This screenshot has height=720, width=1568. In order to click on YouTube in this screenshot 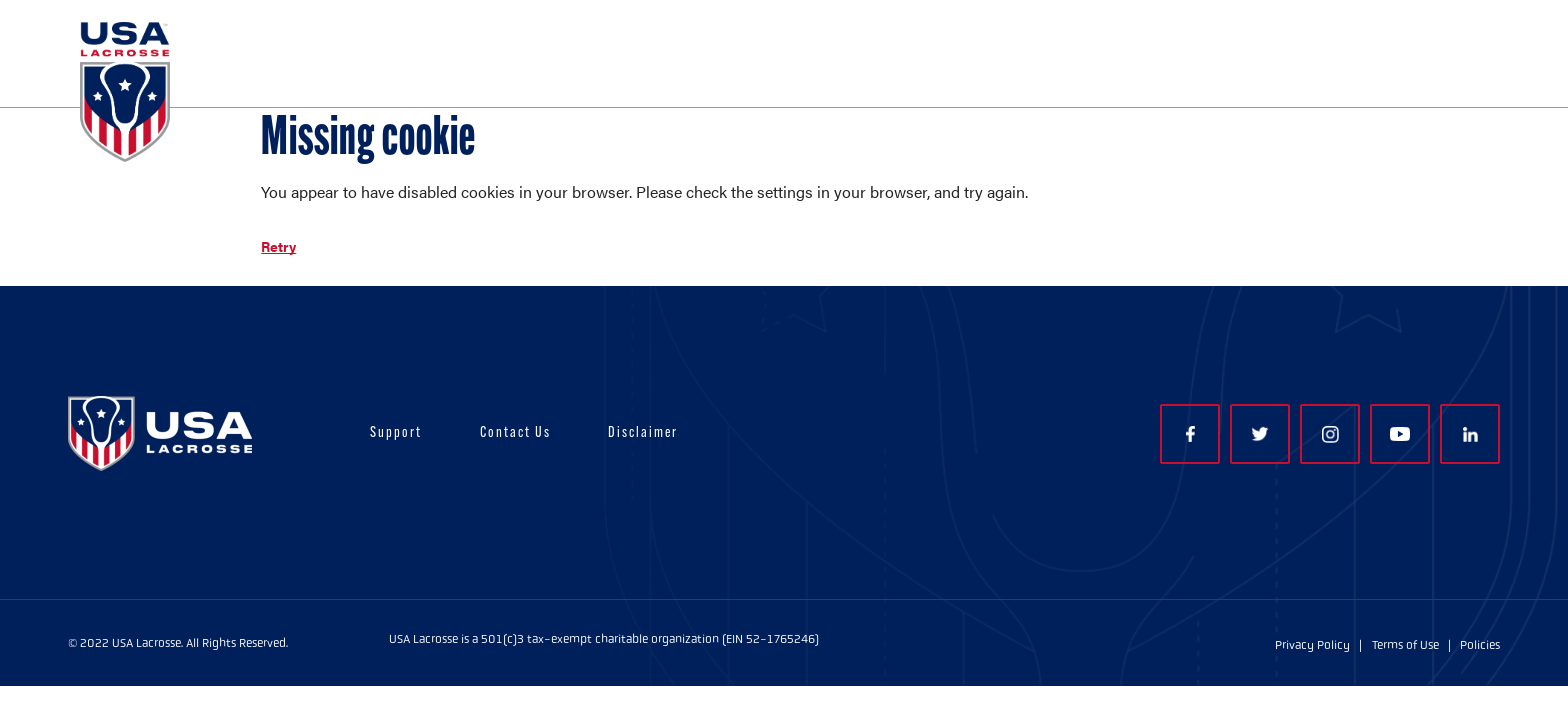, I will do `click(1400, 434)`.